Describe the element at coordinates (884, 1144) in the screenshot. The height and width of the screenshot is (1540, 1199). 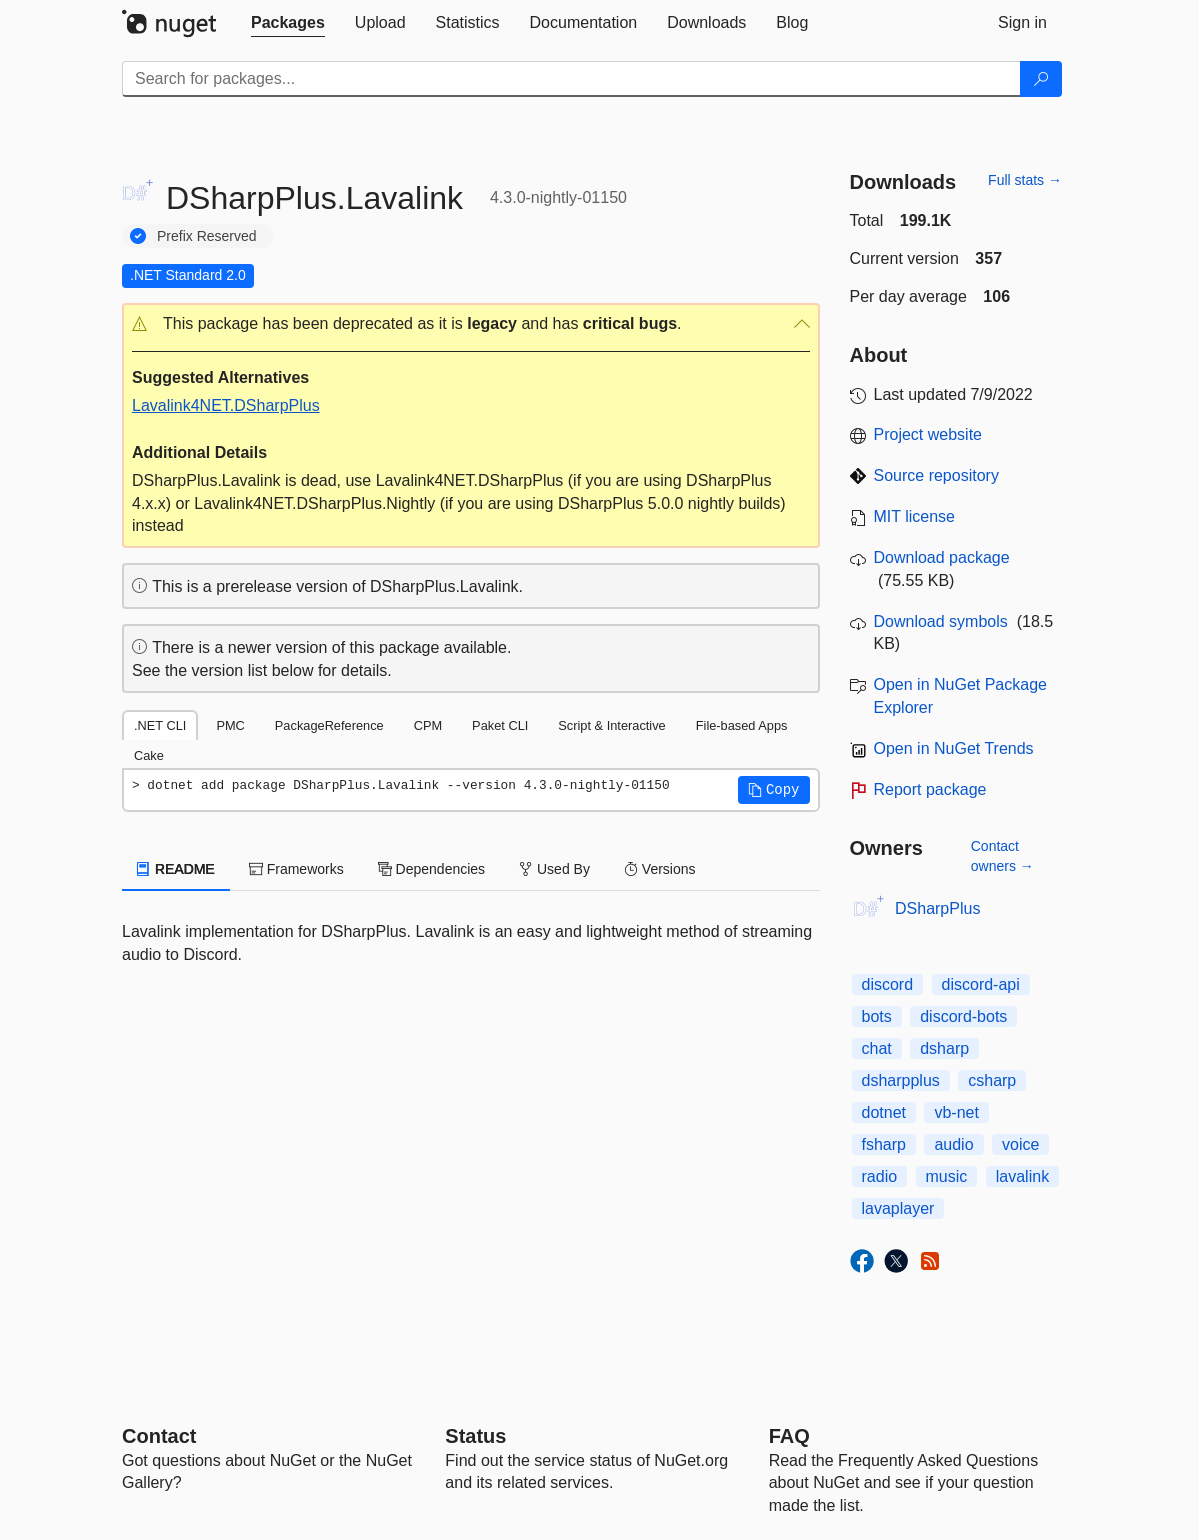
I see `fsharp` at that location.